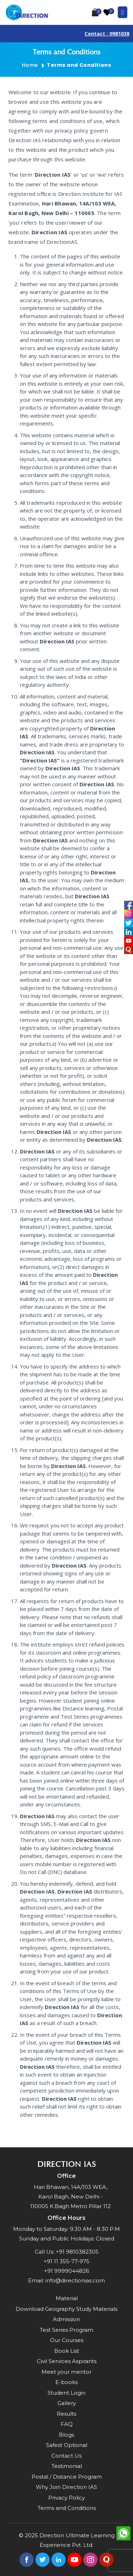  Describe the element at coordinates (66, 2487) in the screenshot. I see `Why Join Direction IAS` at that location.